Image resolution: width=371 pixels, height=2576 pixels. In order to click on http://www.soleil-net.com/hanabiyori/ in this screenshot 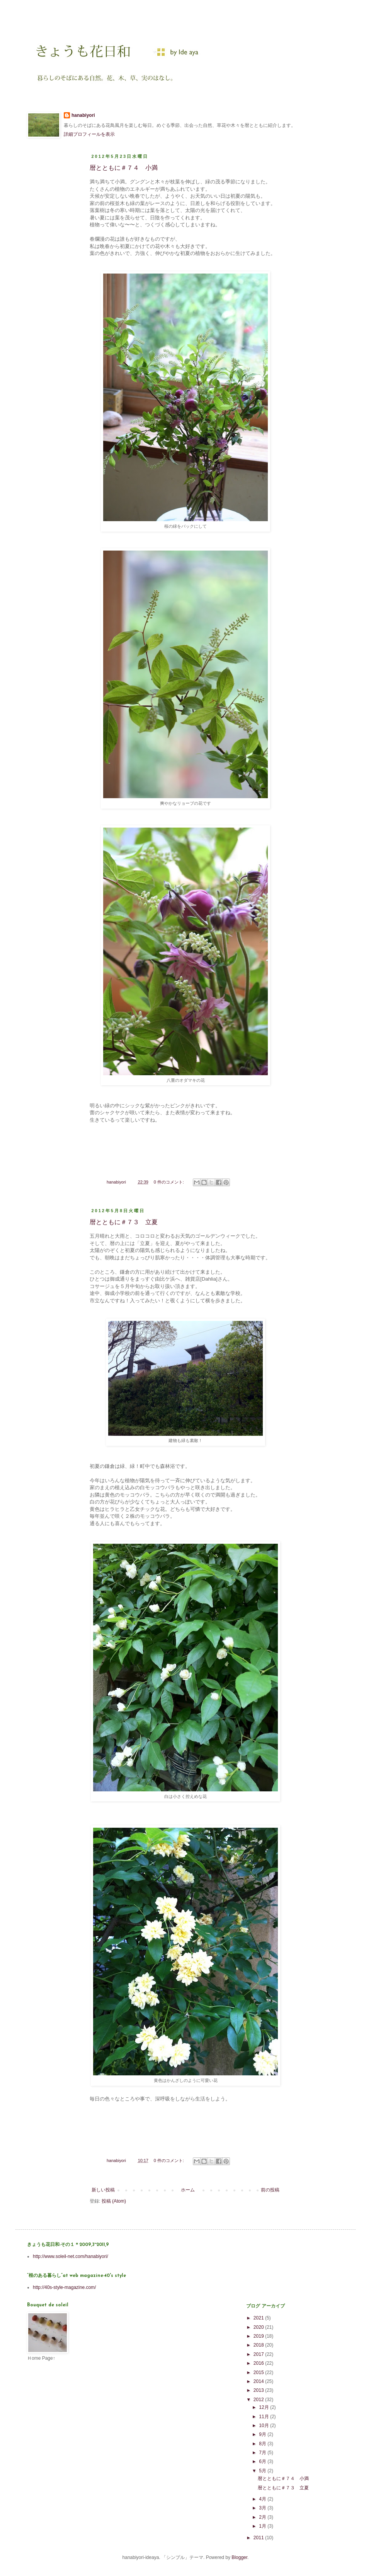, I will do `click(70, 2256)`.